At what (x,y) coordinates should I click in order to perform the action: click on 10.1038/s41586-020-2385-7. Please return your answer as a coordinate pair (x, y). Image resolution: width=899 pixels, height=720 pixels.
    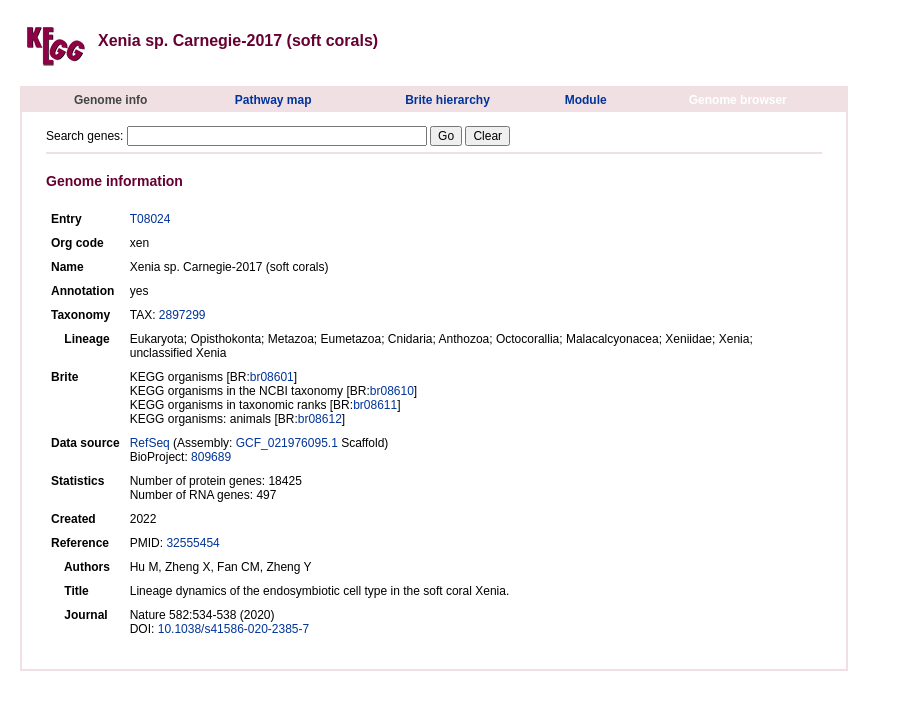
    Looking at the image, I should click on (233, 629).